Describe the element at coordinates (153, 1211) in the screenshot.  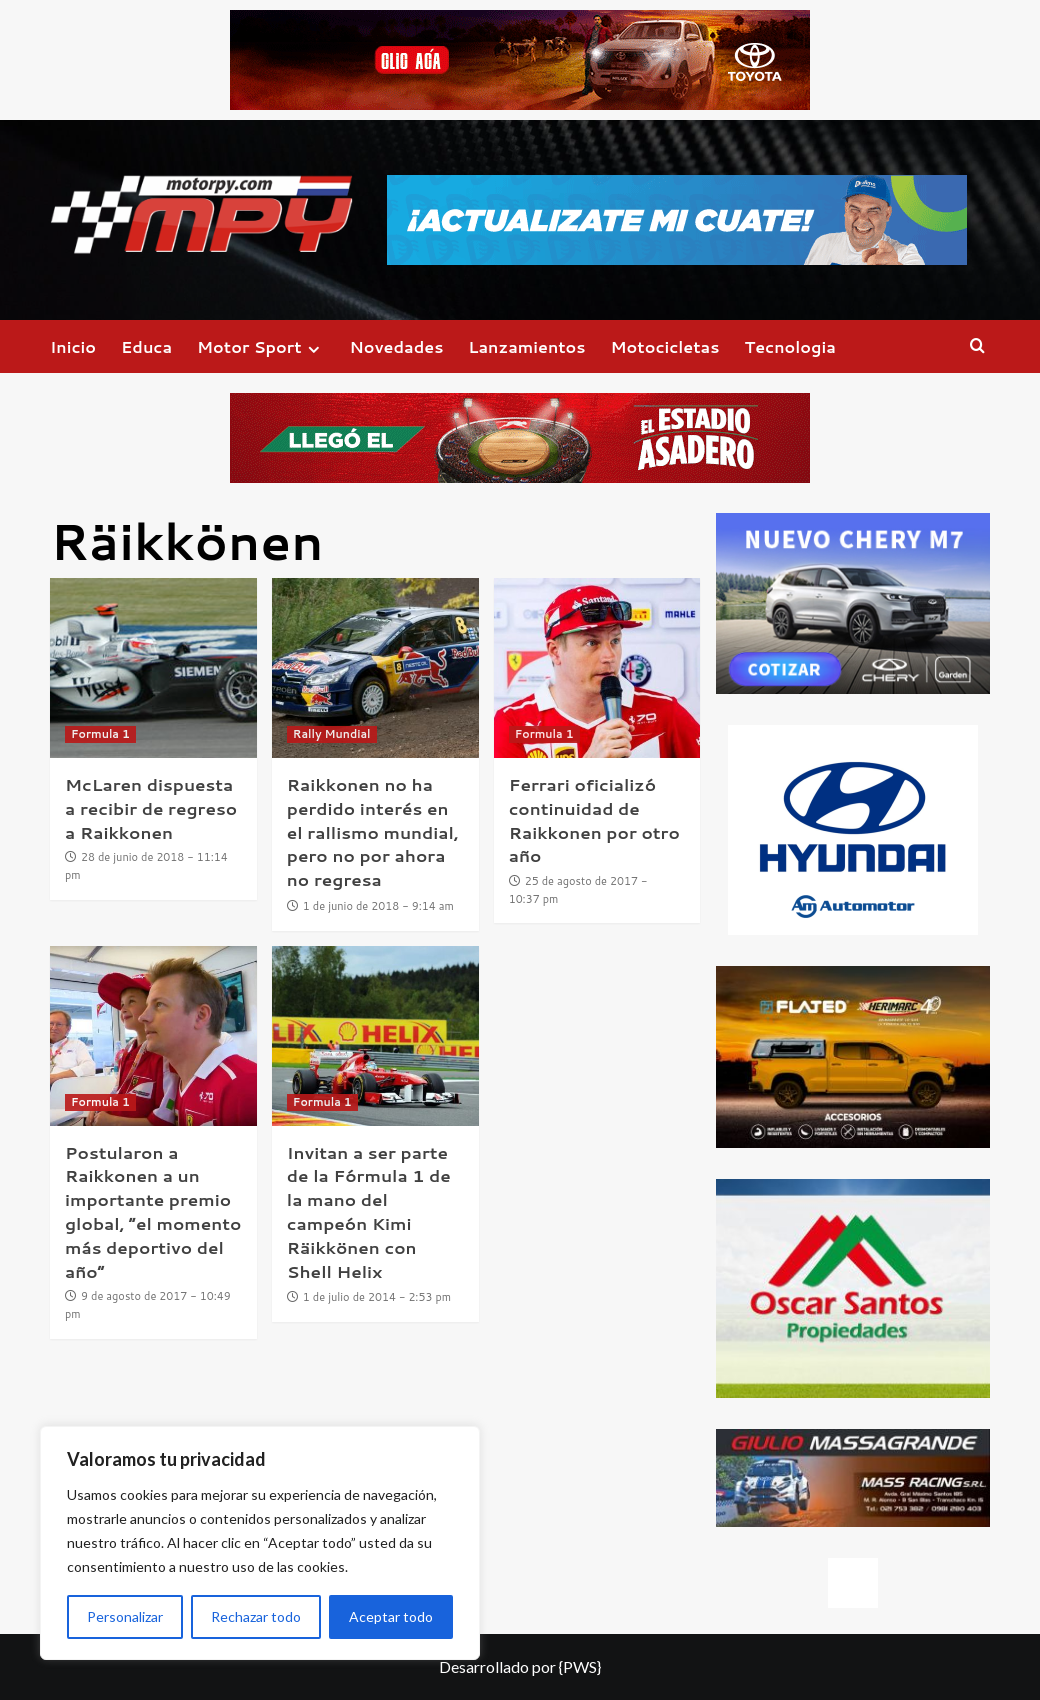
I see `Postularon a Raikkonen a un importante premio global, “el momento más deportivo del año”` at that location.